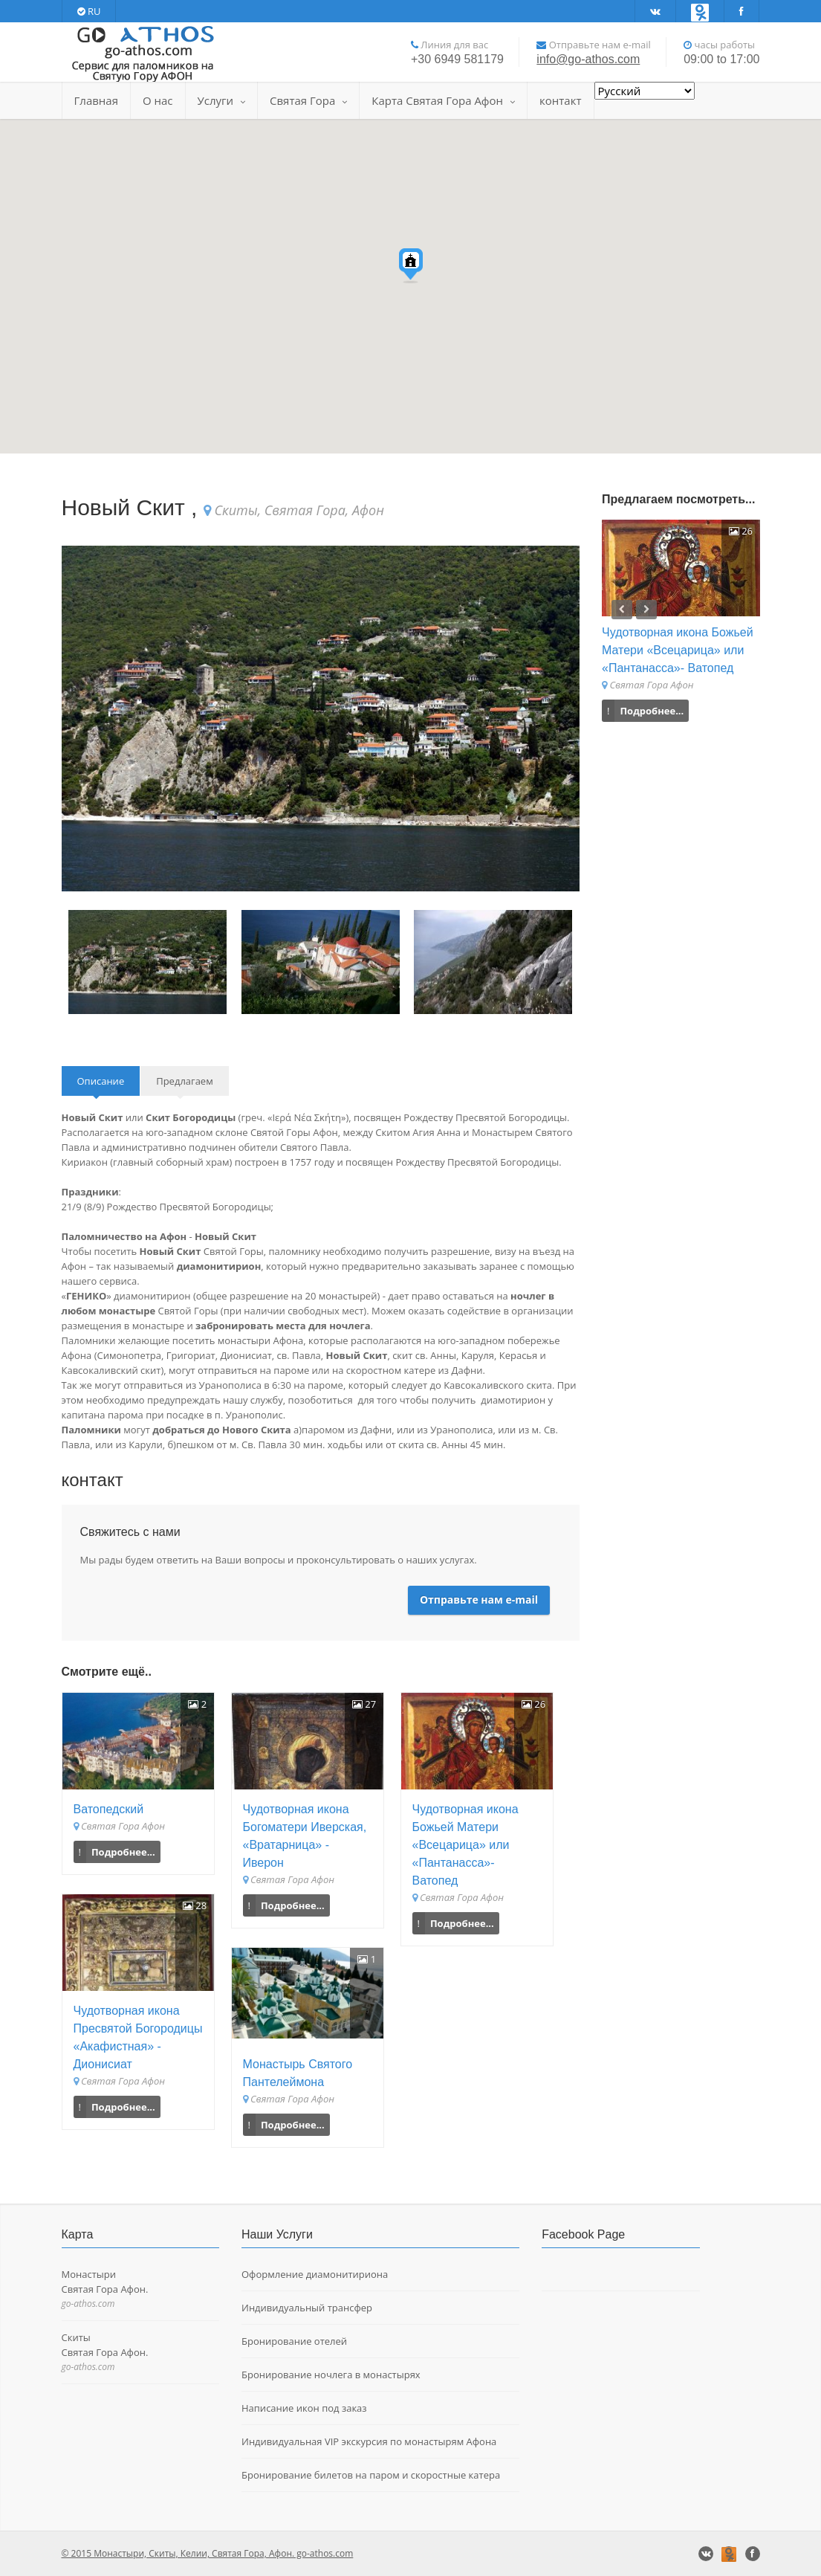 The width and height of the screenshot is (821, 2576). What do you see at coordinates (101, 1081) in the screenshot?
I see `Описание` at bounding box center [101, 1081].